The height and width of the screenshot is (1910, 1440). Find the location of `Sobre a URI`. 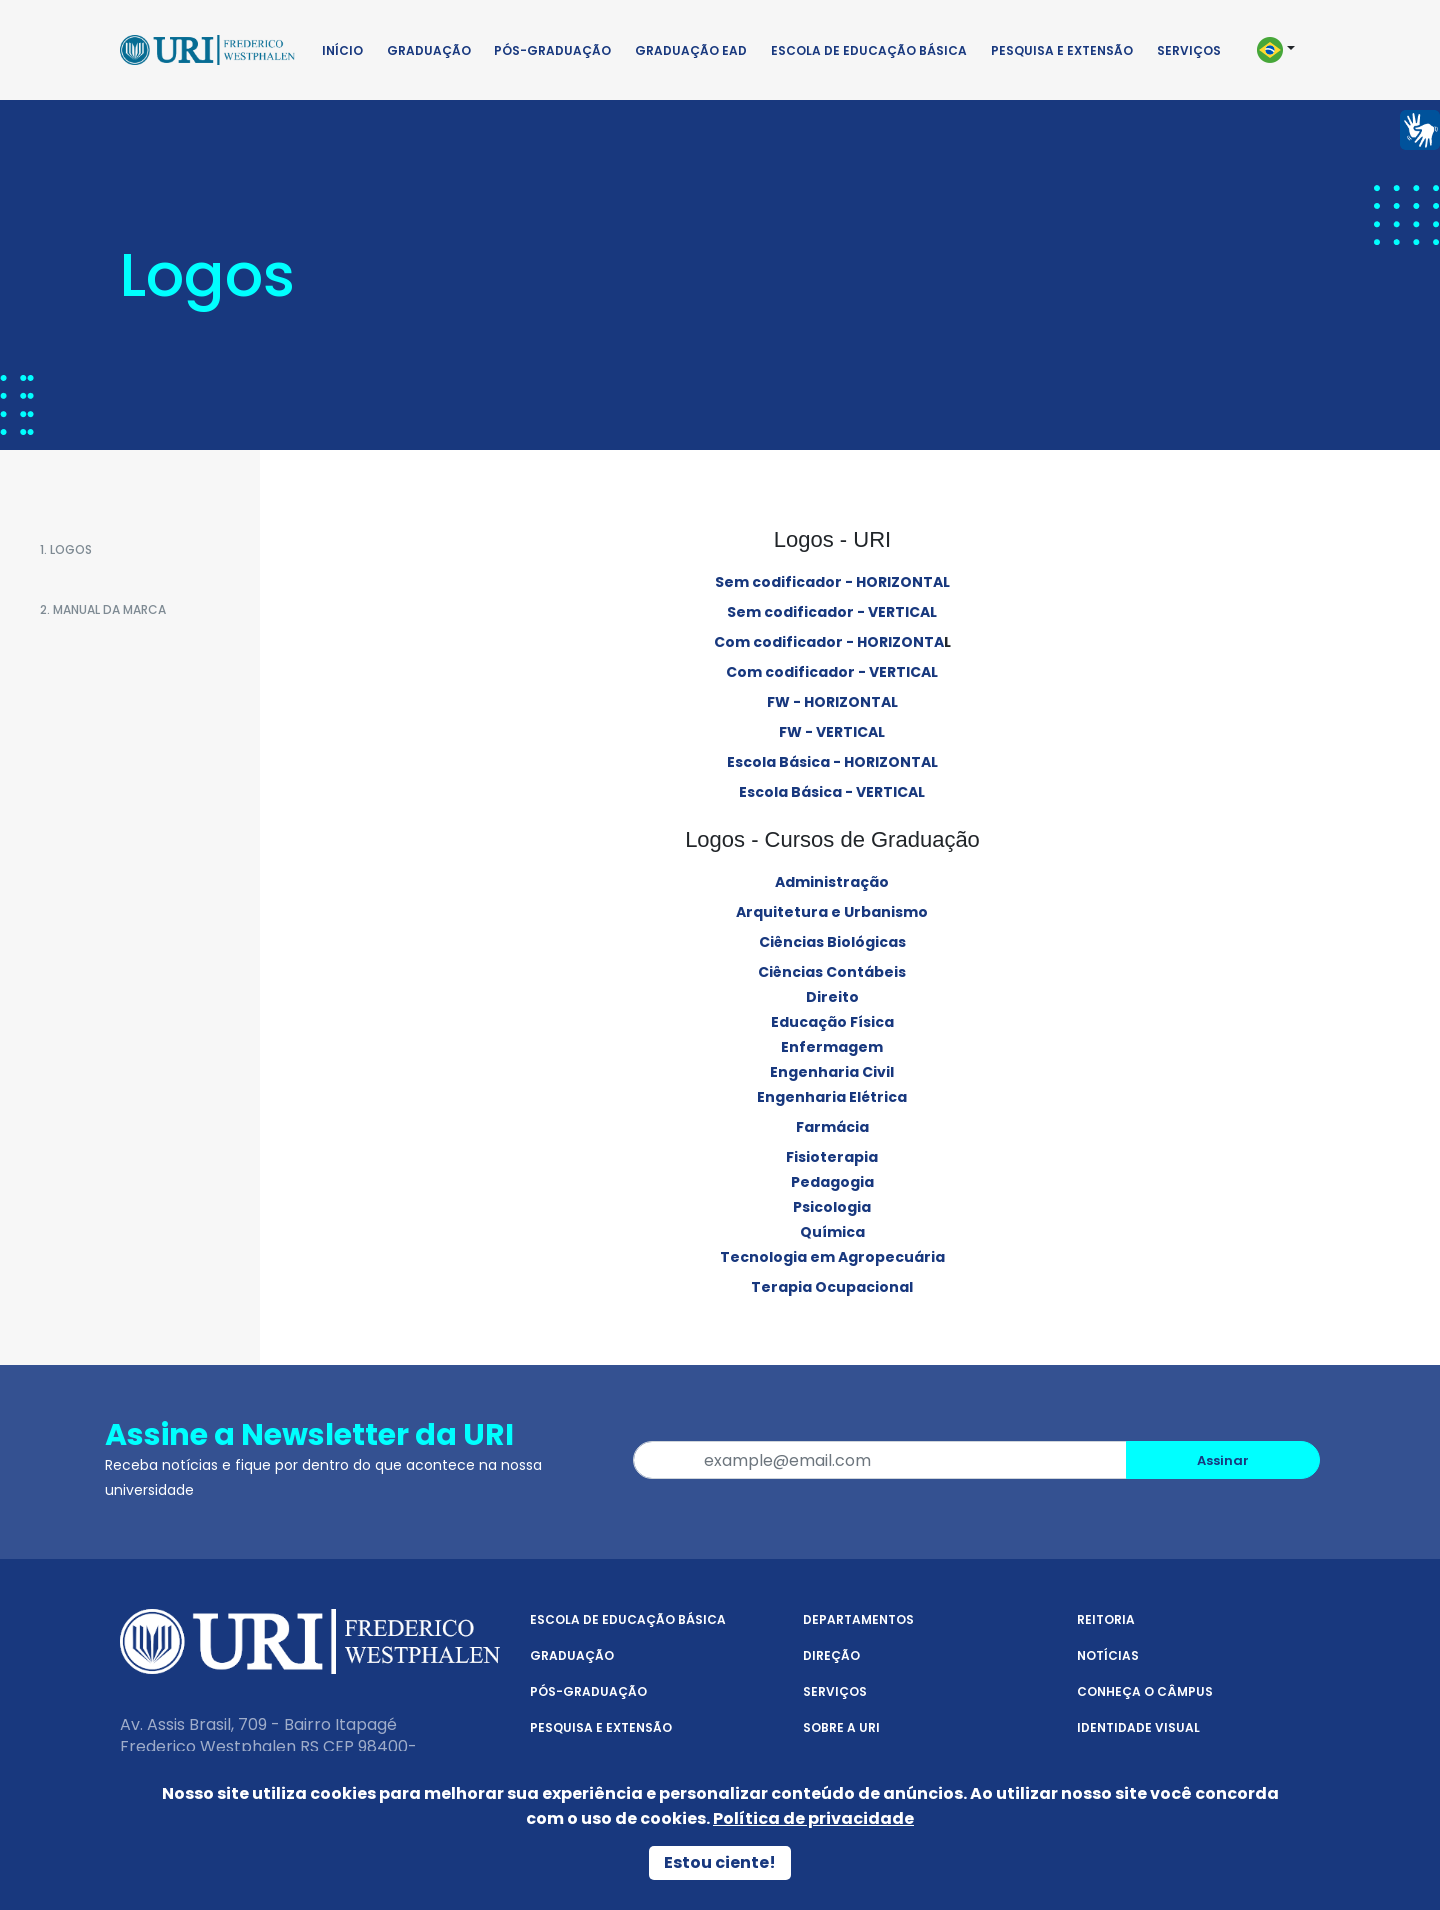

Sobre a URI is located at coordinates (841, 1727).